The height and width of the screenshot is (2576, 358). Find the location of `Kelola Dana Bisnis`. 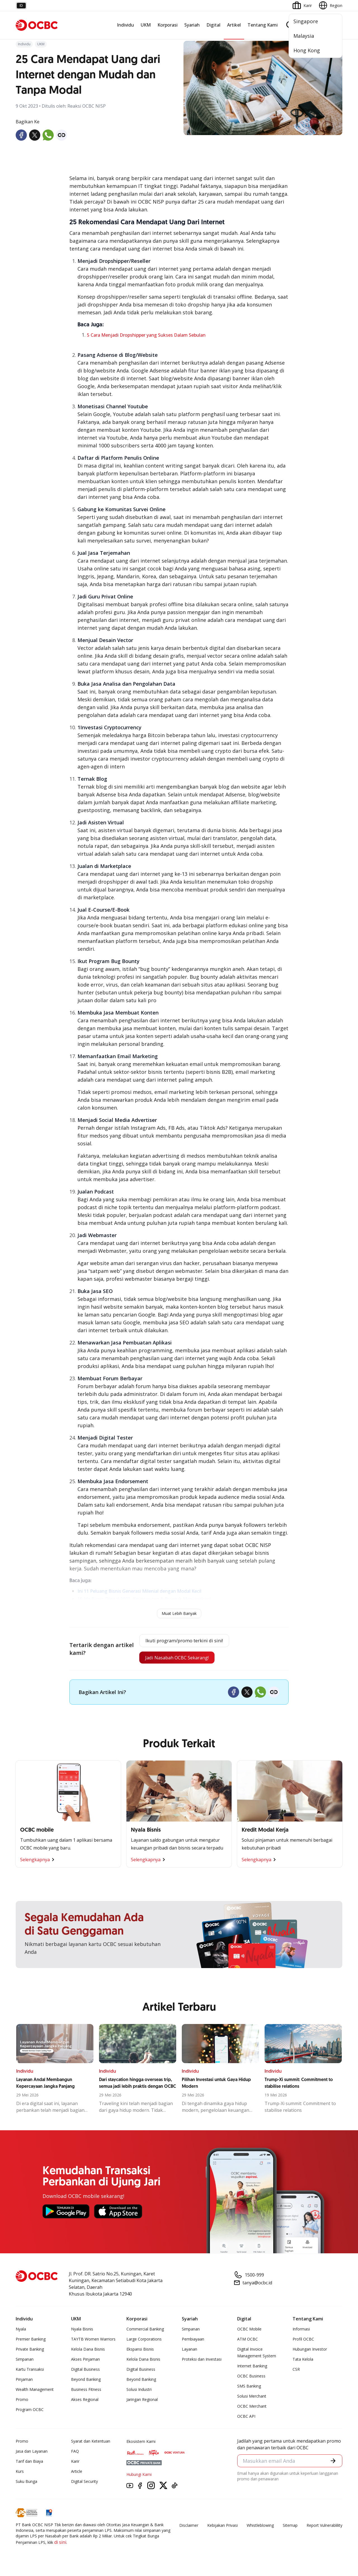

Kelola Dana Bisnis is located at coordinates (88, 2351).